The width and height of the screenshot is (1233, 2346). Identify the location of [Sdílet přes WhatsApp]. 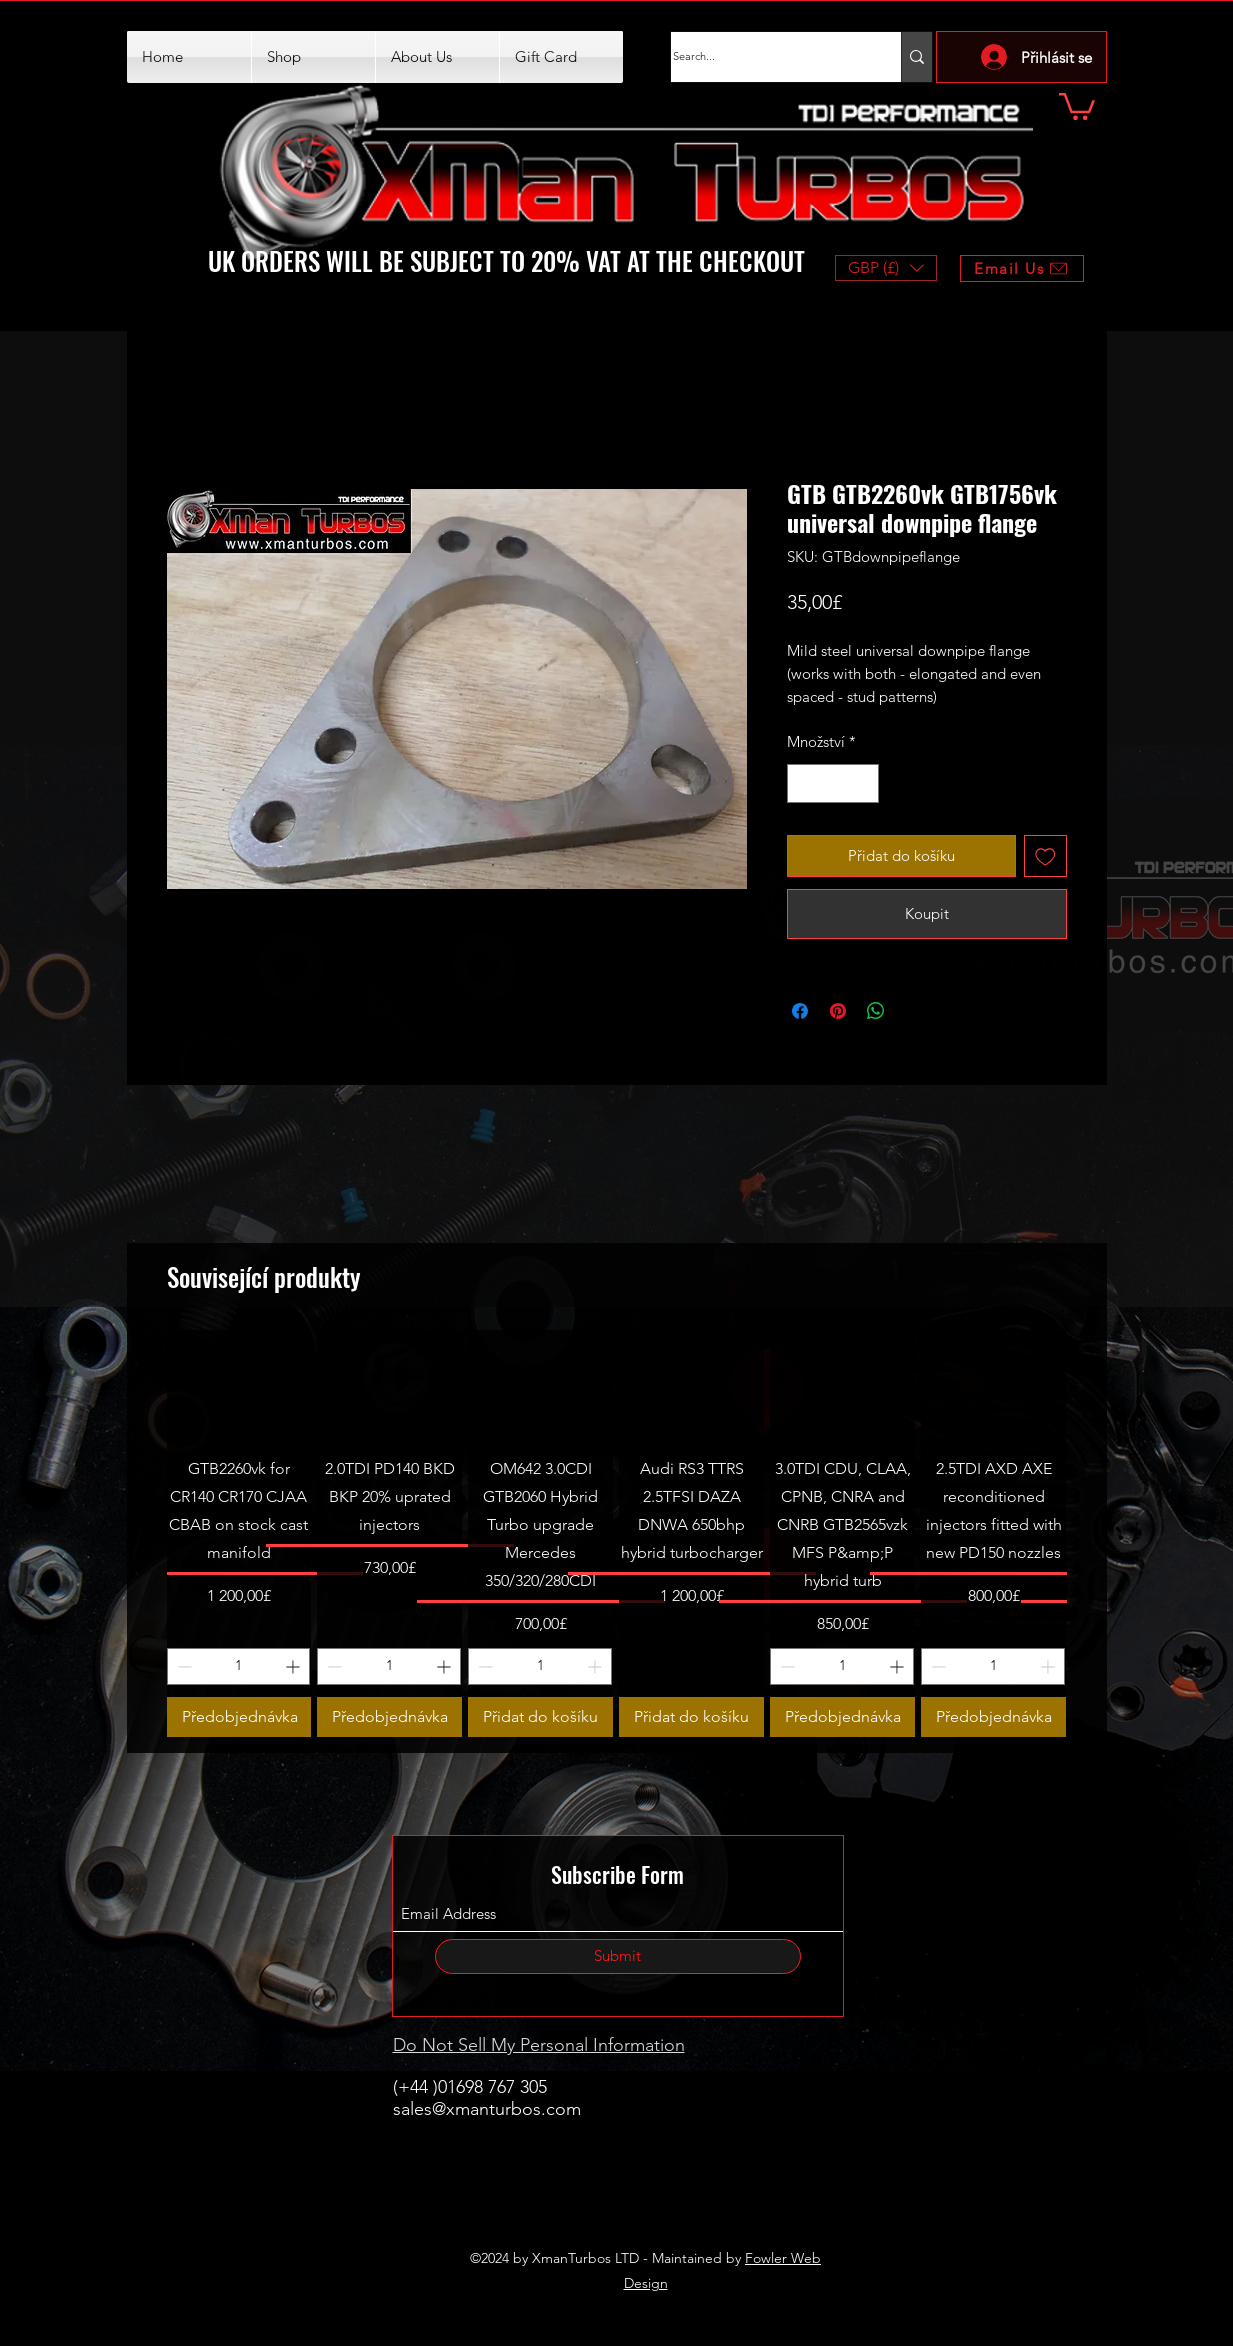
(876, 1011).